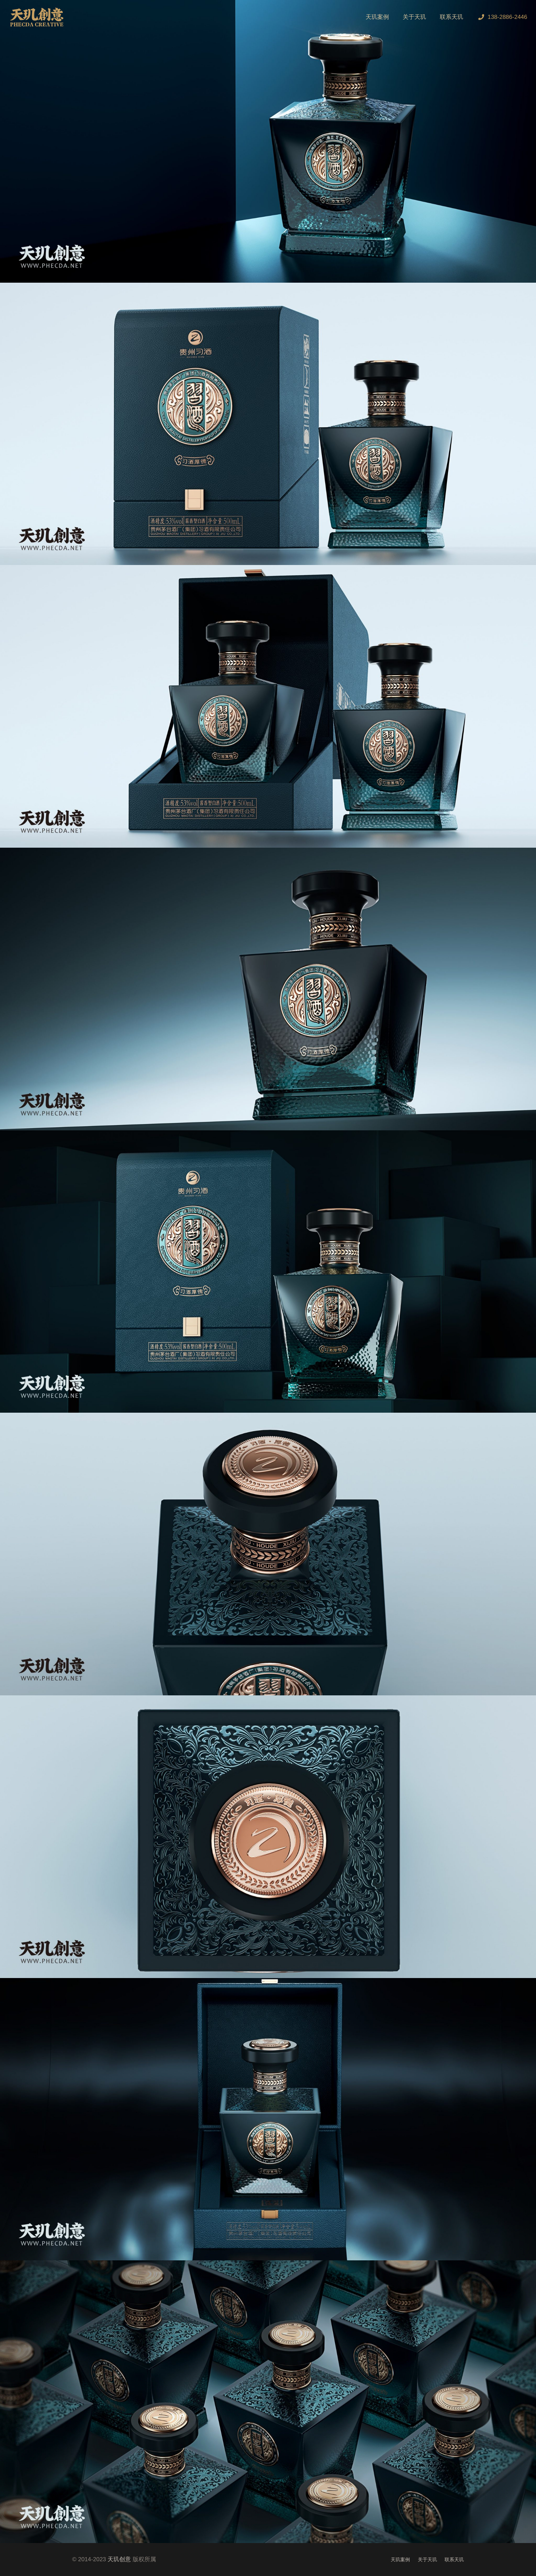  I want to click on 关于天玑, so click(427, 2559).